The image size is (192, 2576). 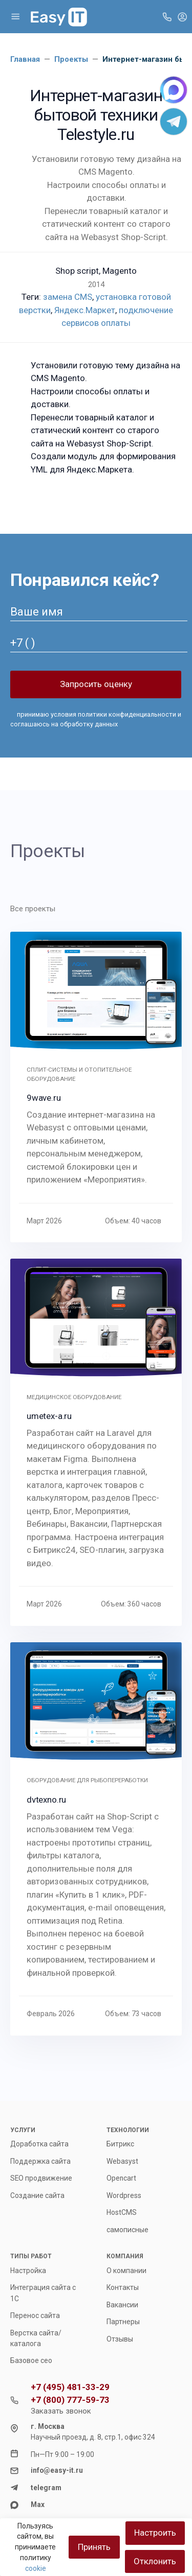 I want to click on [Toggle company phones], so click(x=167, y=16).